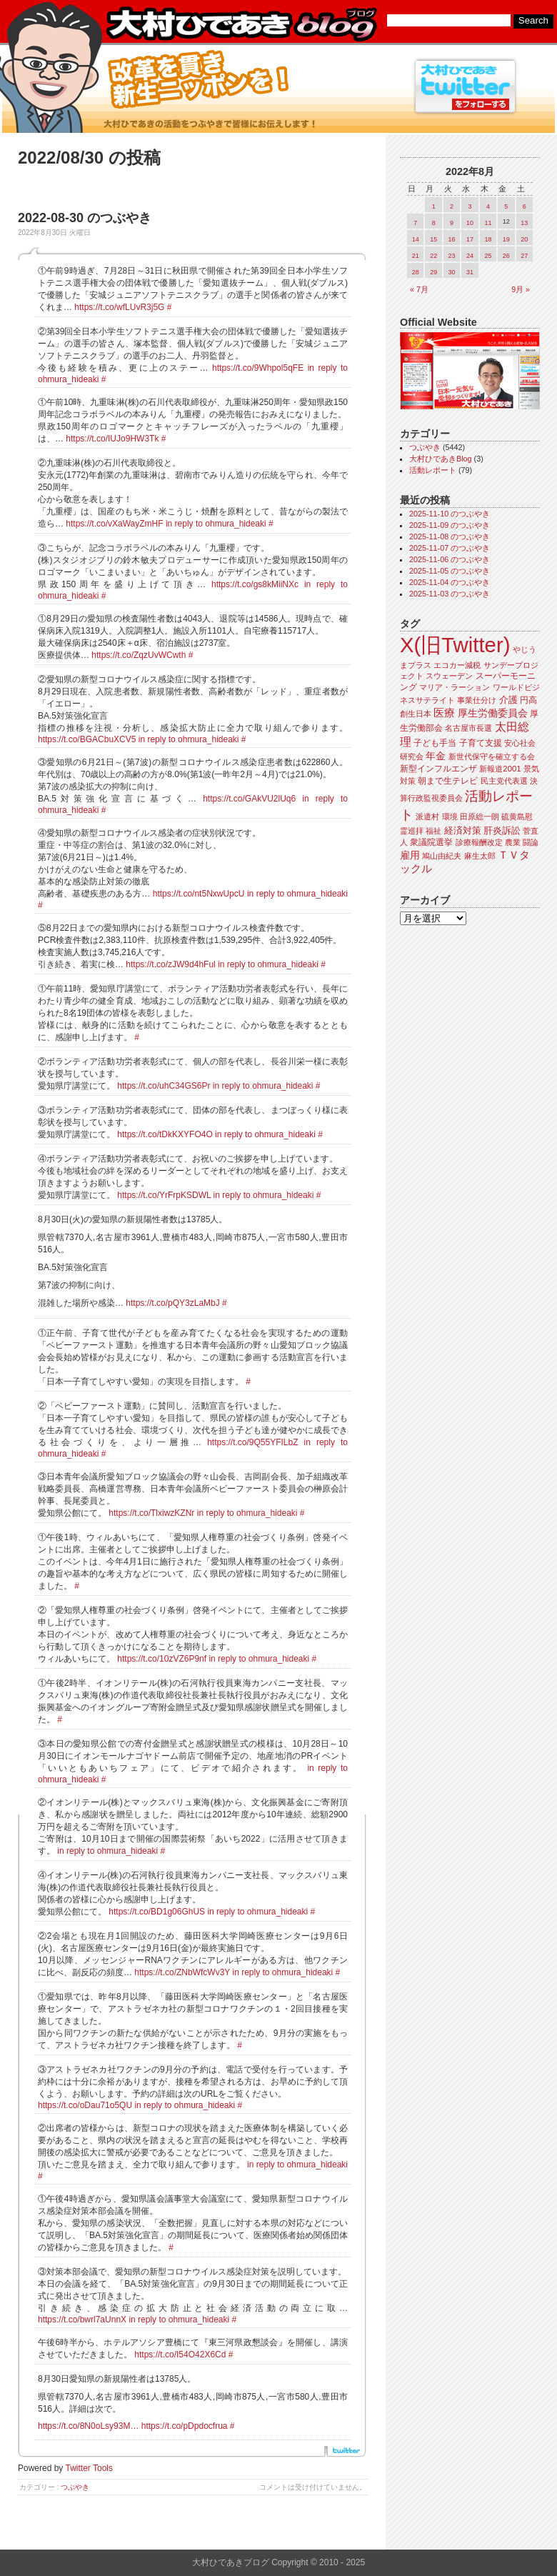 This screenshot has width=557, height=2576. What do you see at coordinates (182, 1972) in the screenshot?
I see `https://t.co/ZNbWfcWv3Y` at bounding box center [182, 1972].